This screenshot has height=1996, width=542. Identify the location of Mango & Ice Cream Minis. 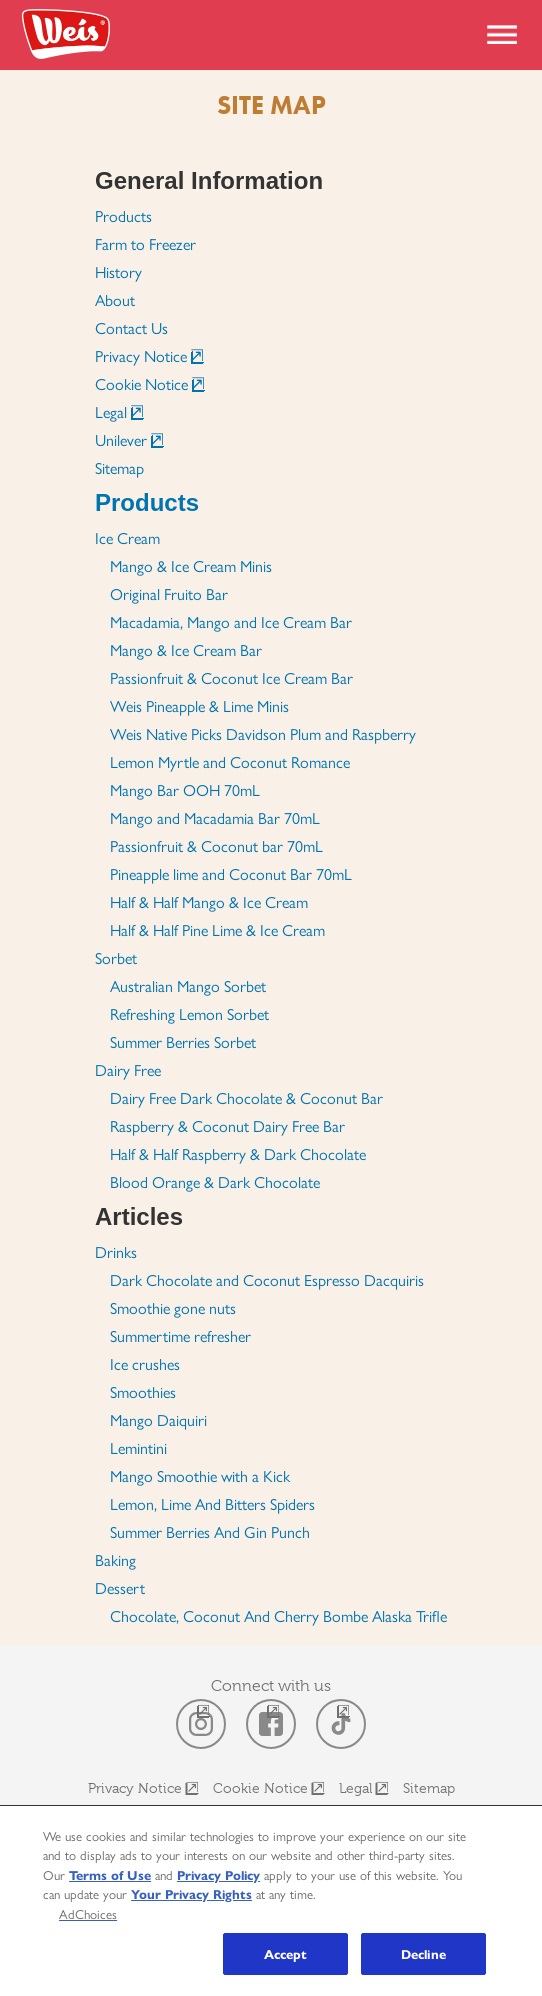
(191, 565).